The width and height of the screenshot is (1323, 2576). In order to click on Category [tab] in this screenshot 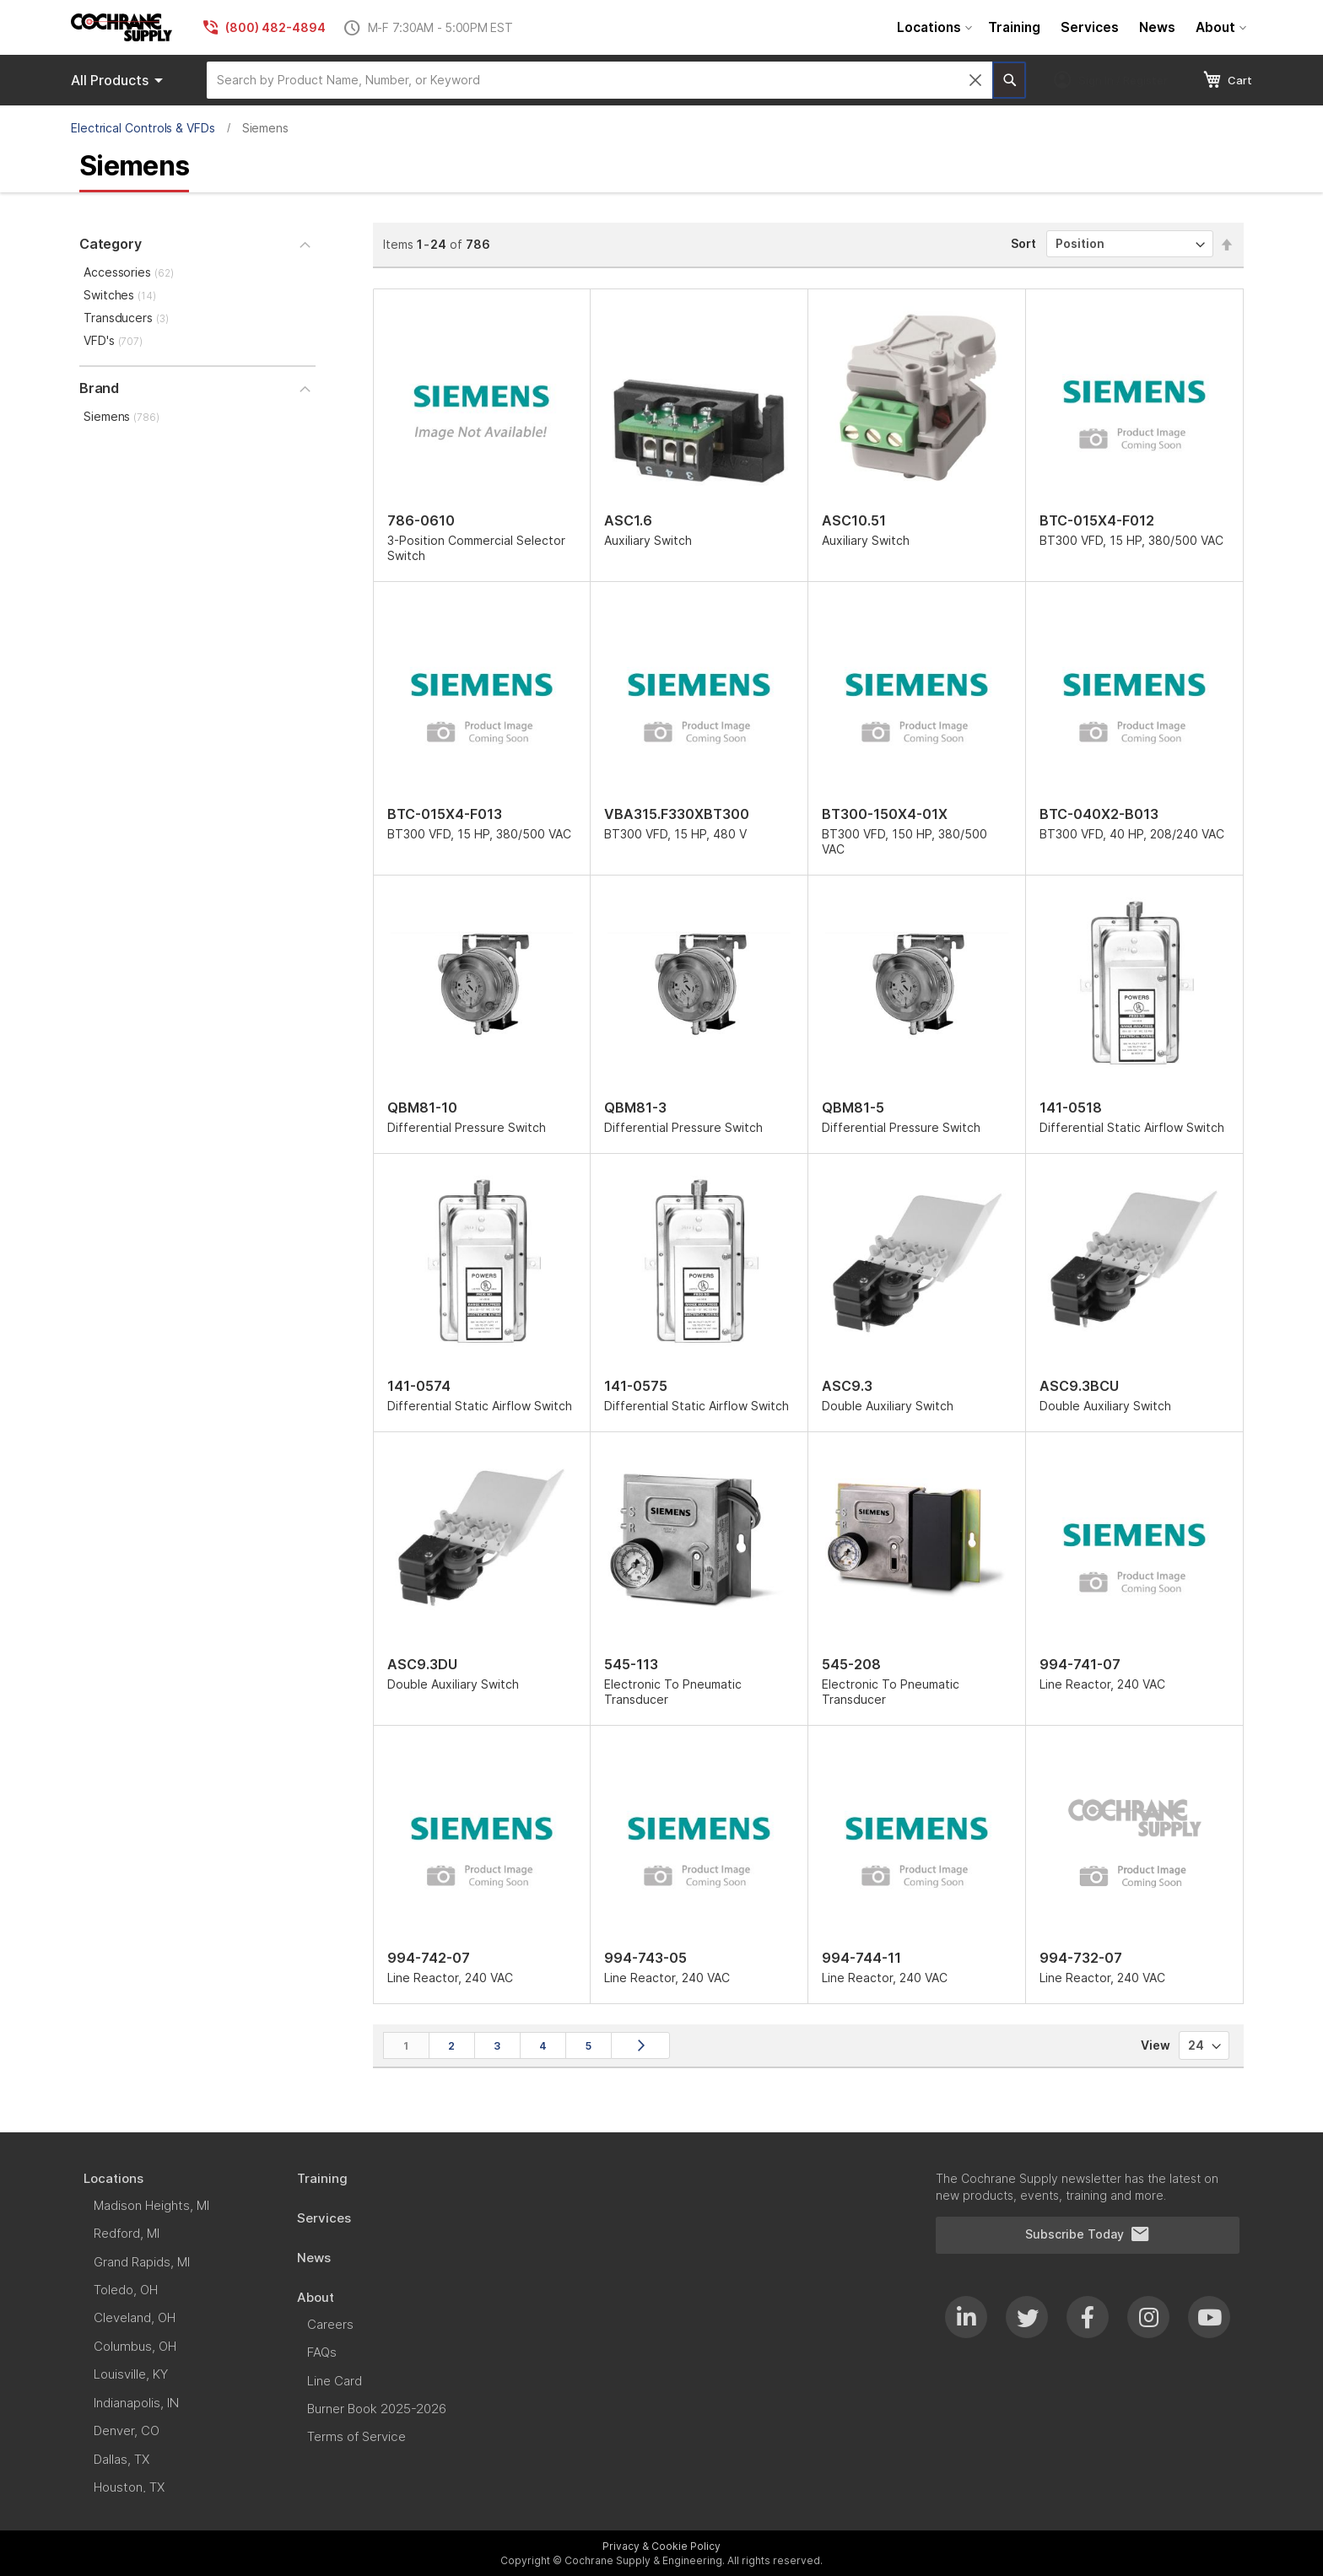, I will do `click(110, 243)`.